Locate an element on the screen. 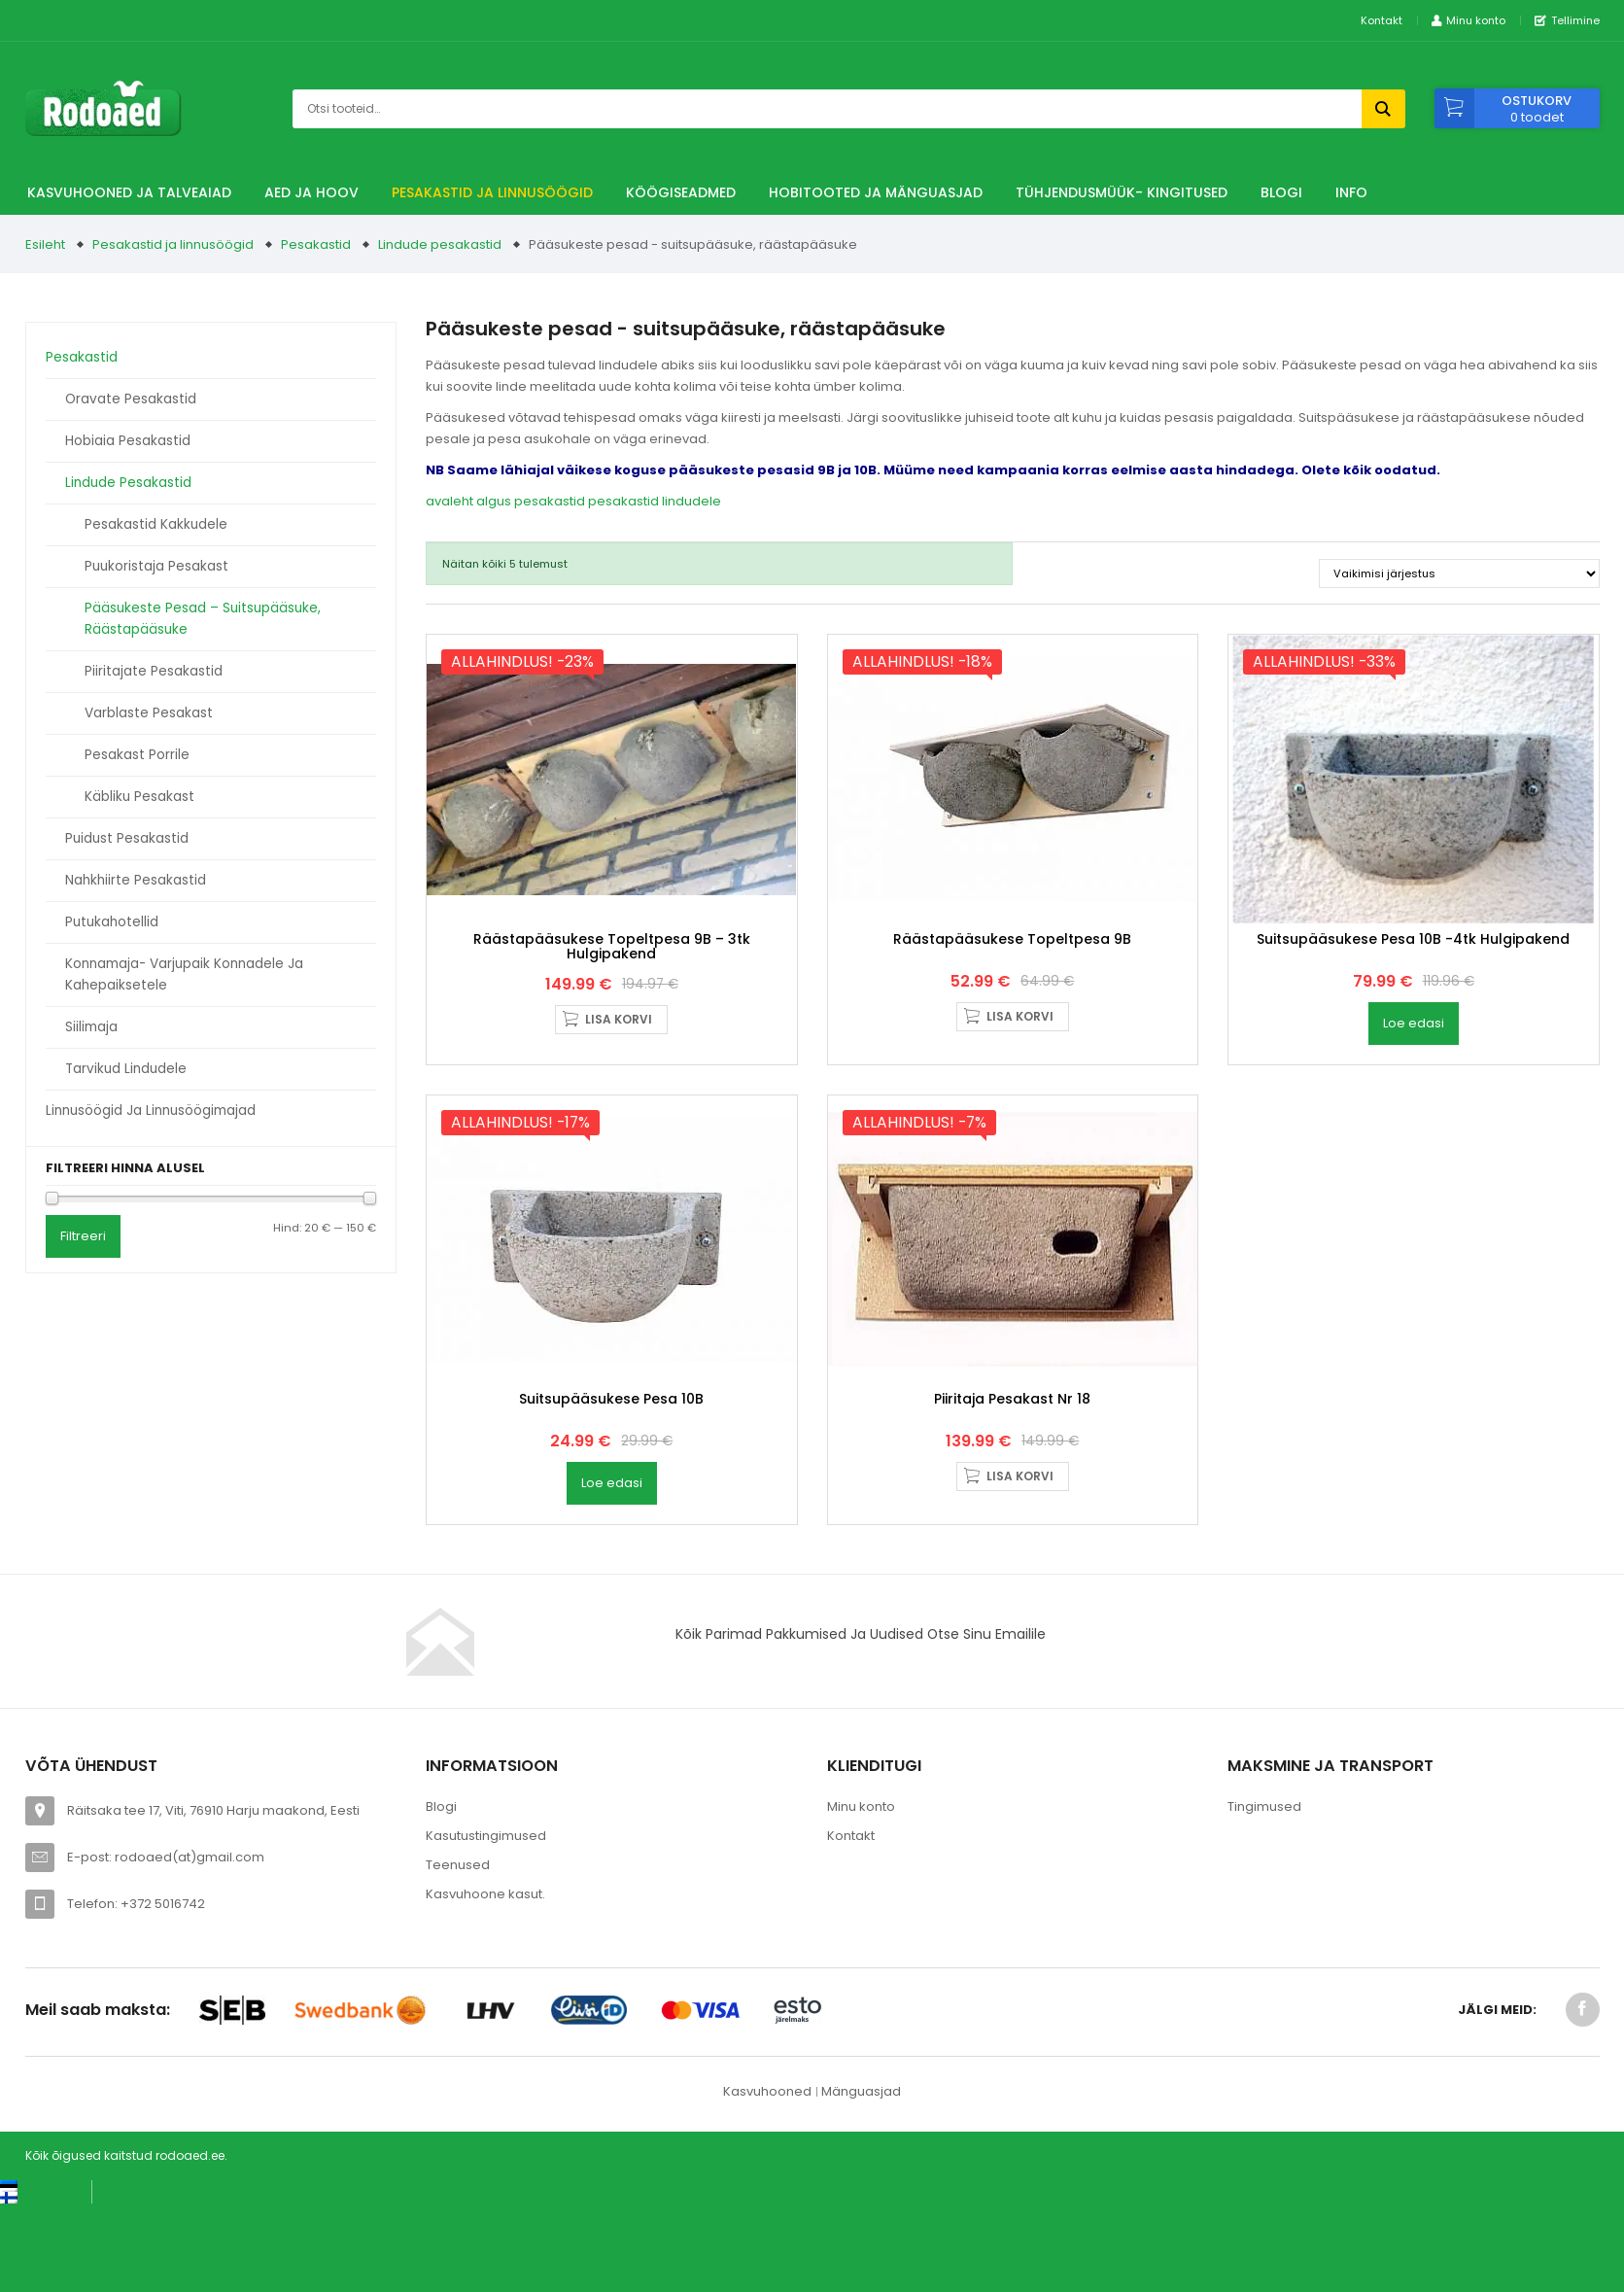 This screenshot has width=1624, height=2292. Hobiaia pesakastid is located at coordinates (127, 441).